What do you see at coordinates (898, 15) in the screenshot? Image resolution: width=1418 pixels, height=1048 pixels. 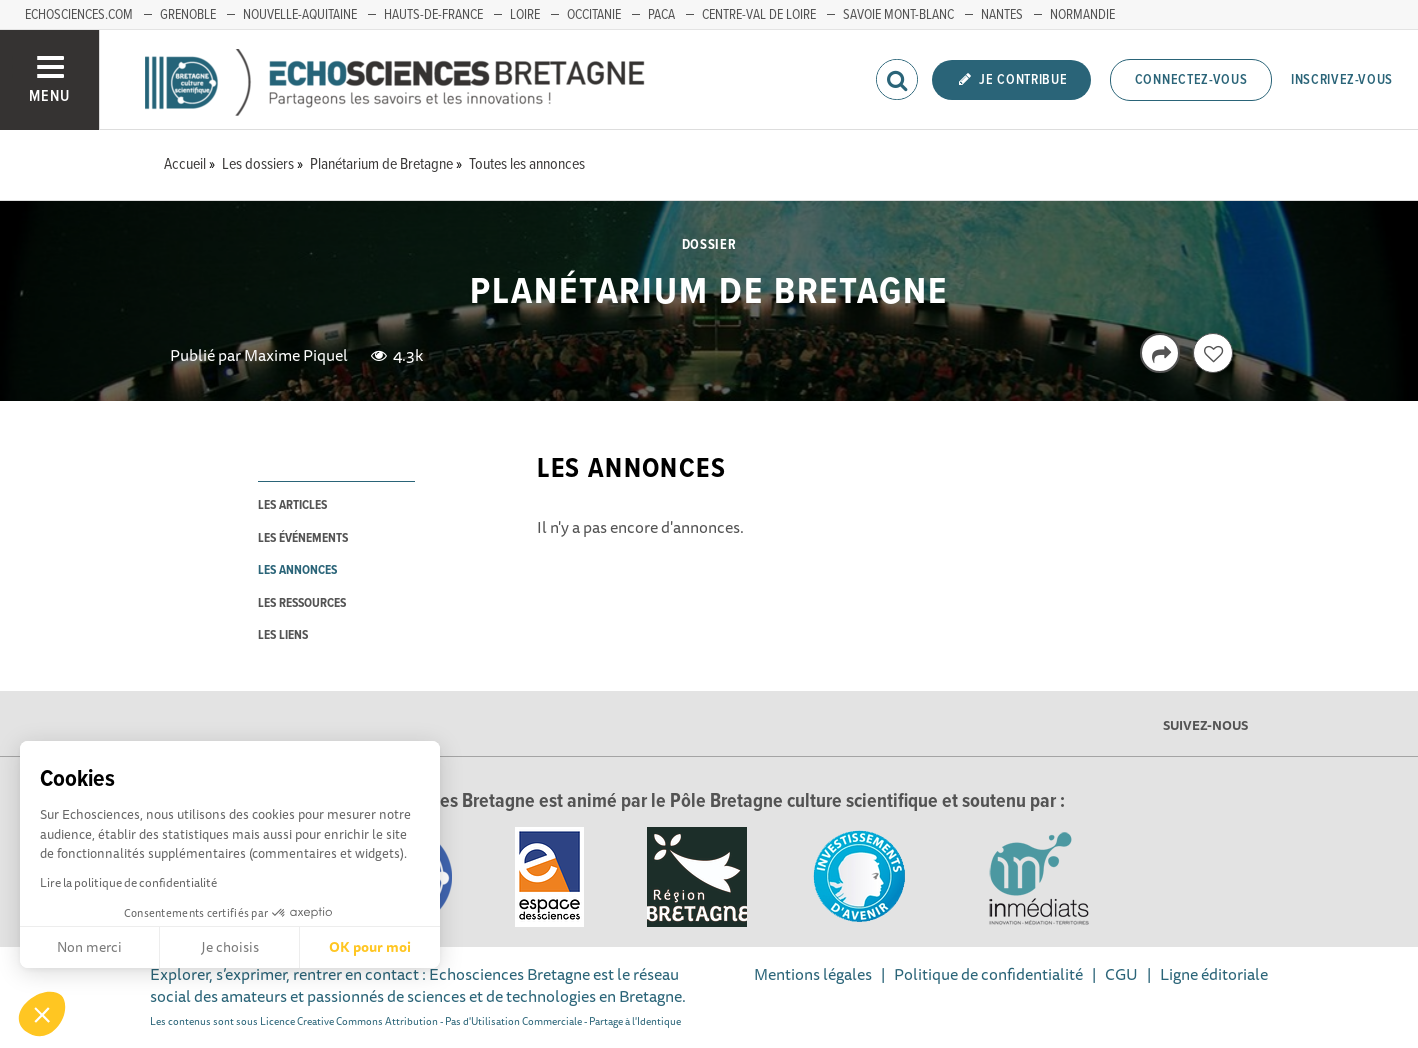 I see `Savoie Mont-Blanc` at bounding box center [898, 15].